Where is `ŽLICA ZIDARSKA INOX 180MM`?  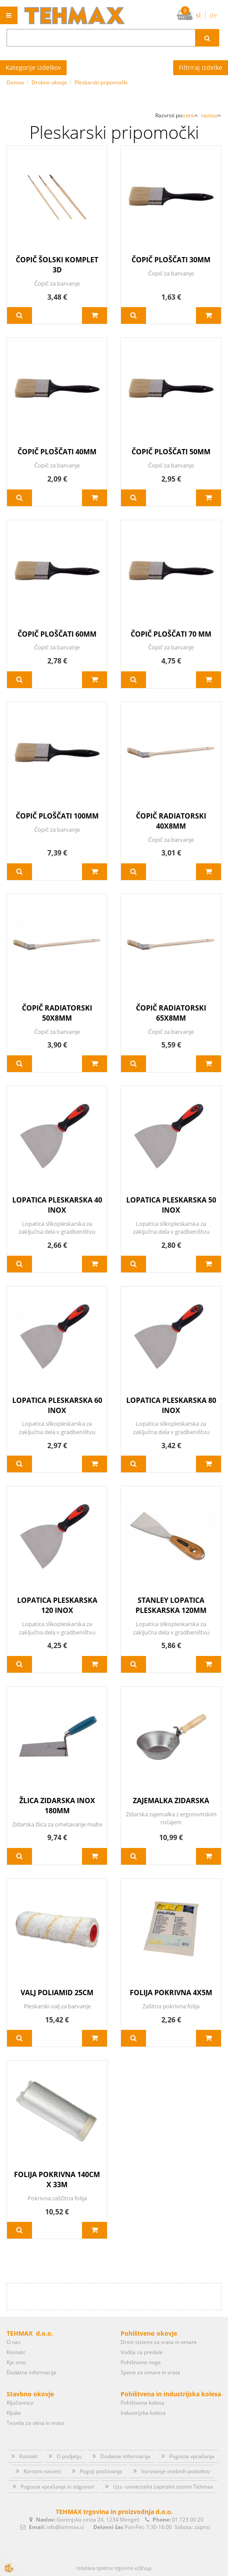
ŽLICA ZIDARSKA INOX 180MM is located at coordinates (57, 1805).